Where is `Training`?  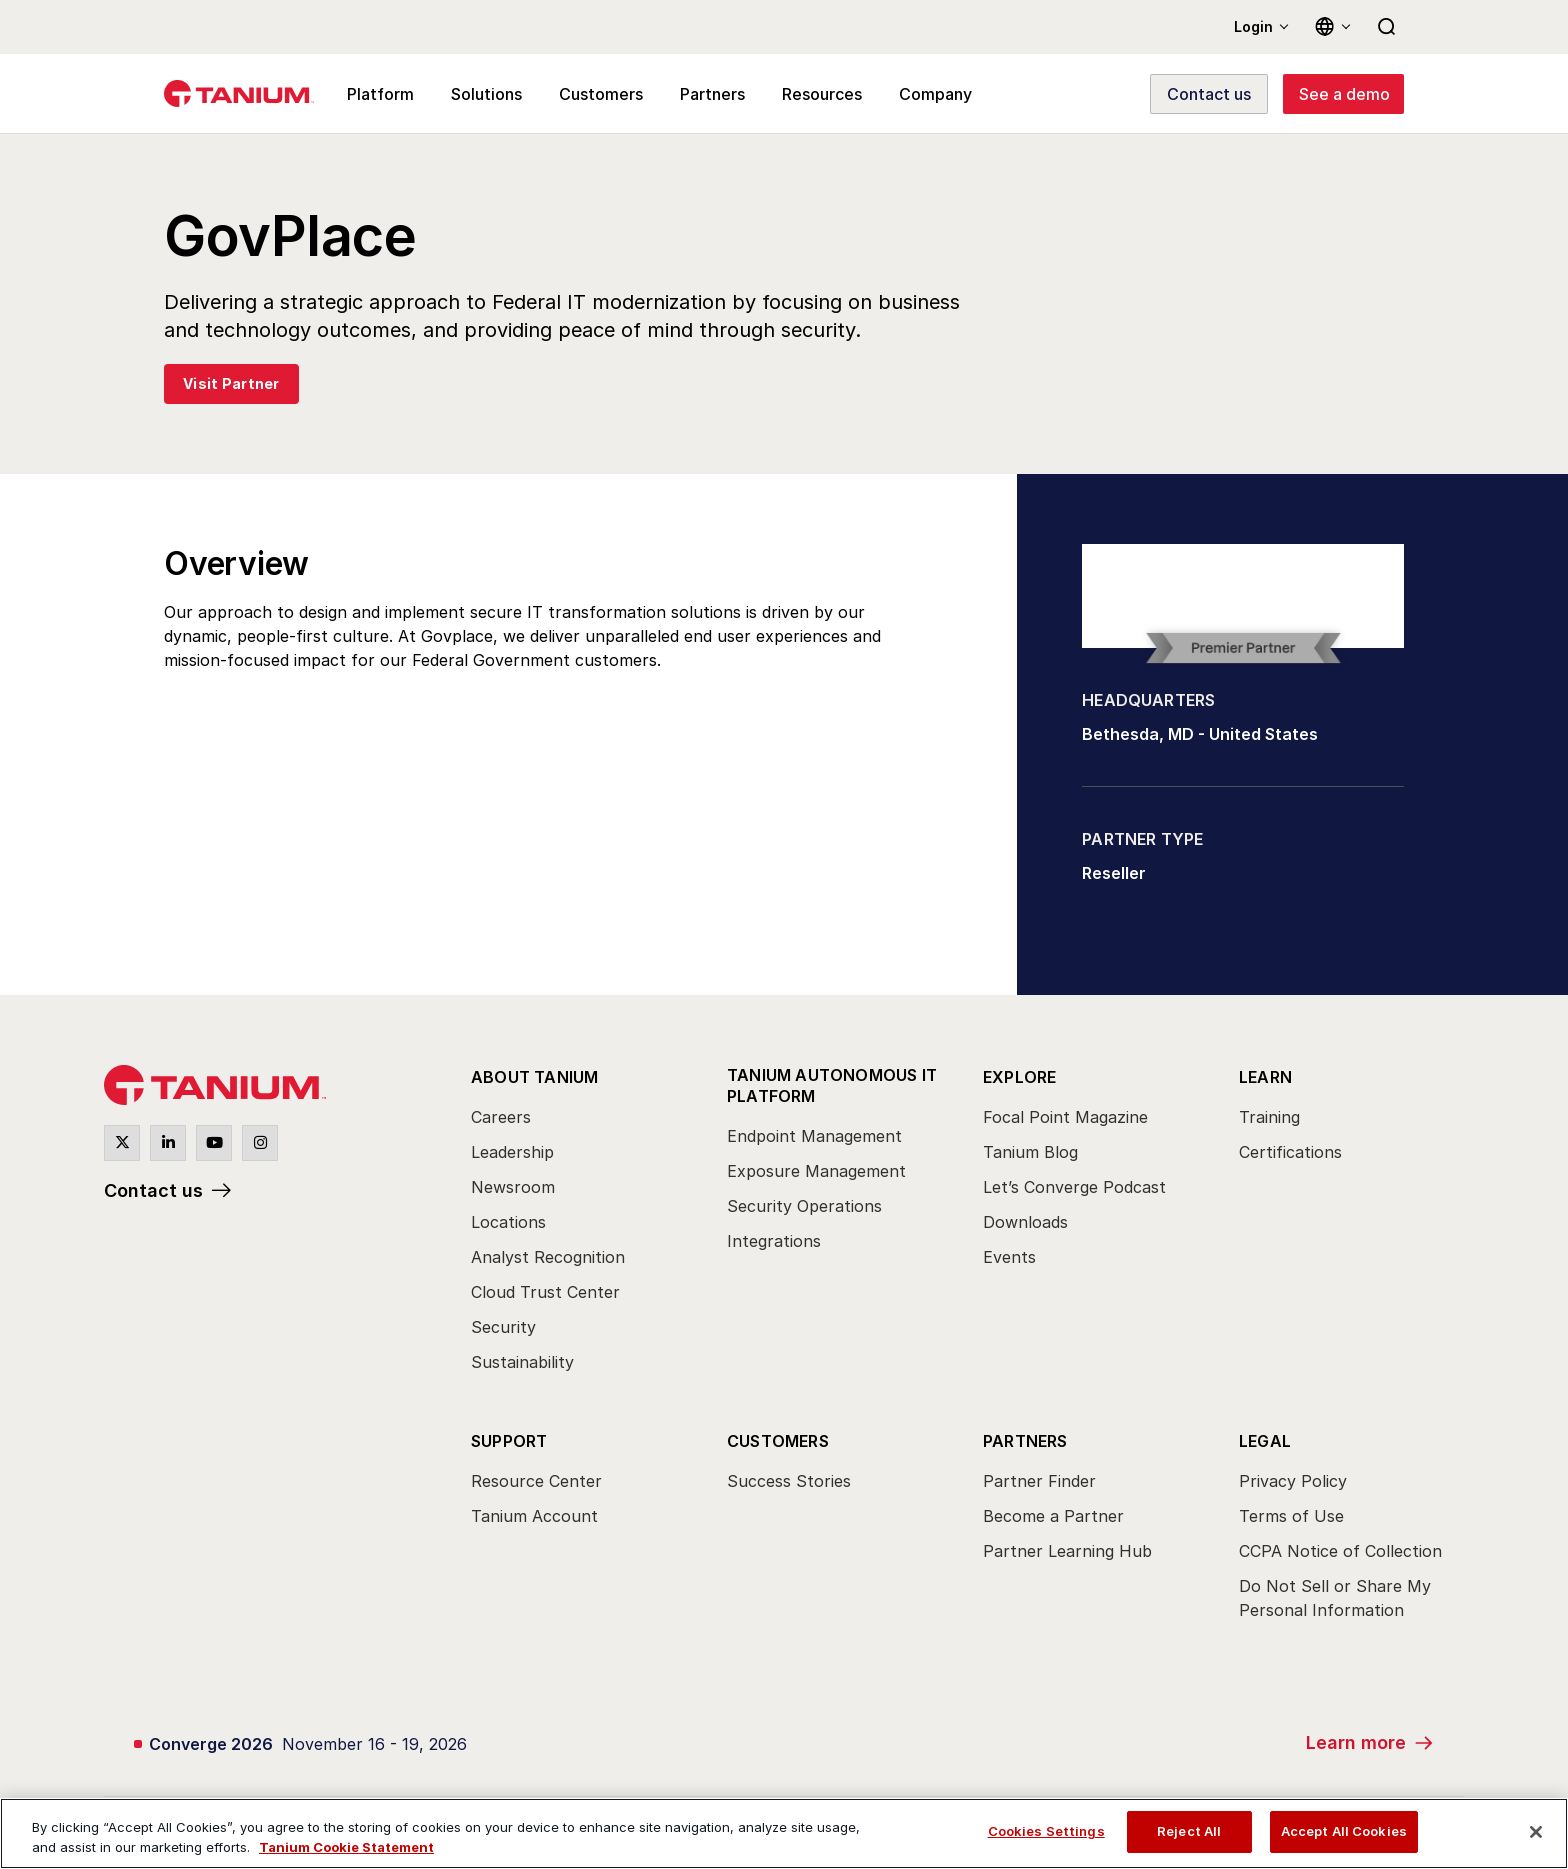
Training is located at coordinates (1269, 1117).